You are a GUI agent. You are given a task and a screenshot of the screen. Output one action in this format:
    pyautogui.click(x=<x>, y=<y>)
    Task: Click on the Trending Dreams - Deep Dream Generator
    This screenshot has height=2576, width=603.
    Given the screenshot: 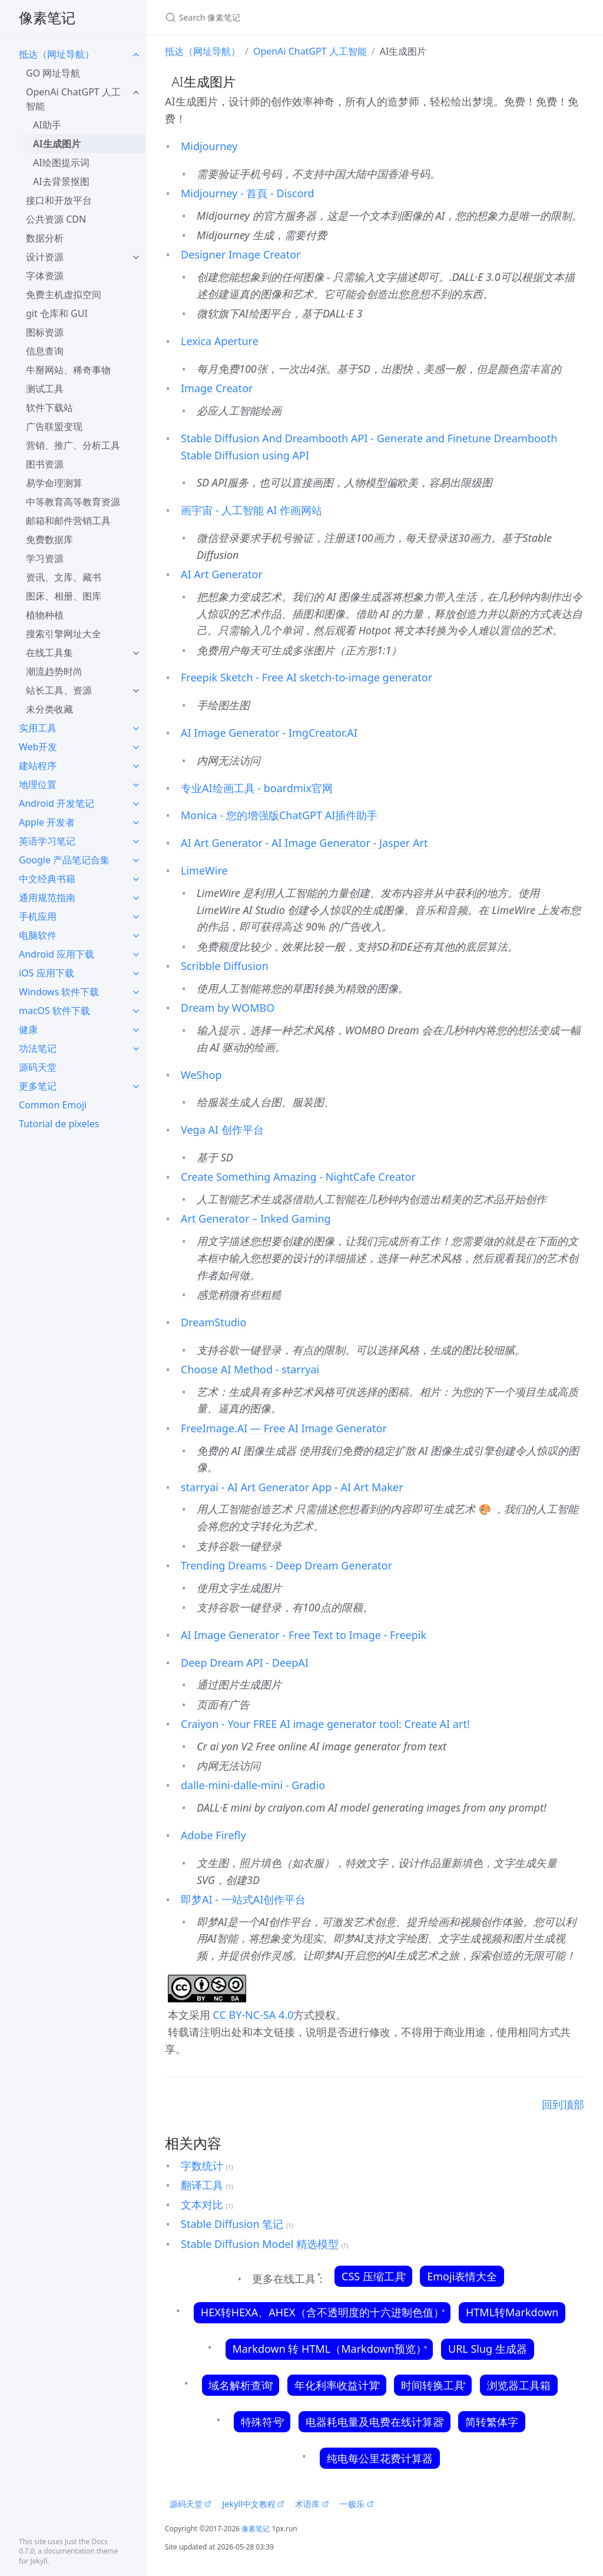 What is the action you would take?
    pyautogui.click(x=286, y=1565)
    